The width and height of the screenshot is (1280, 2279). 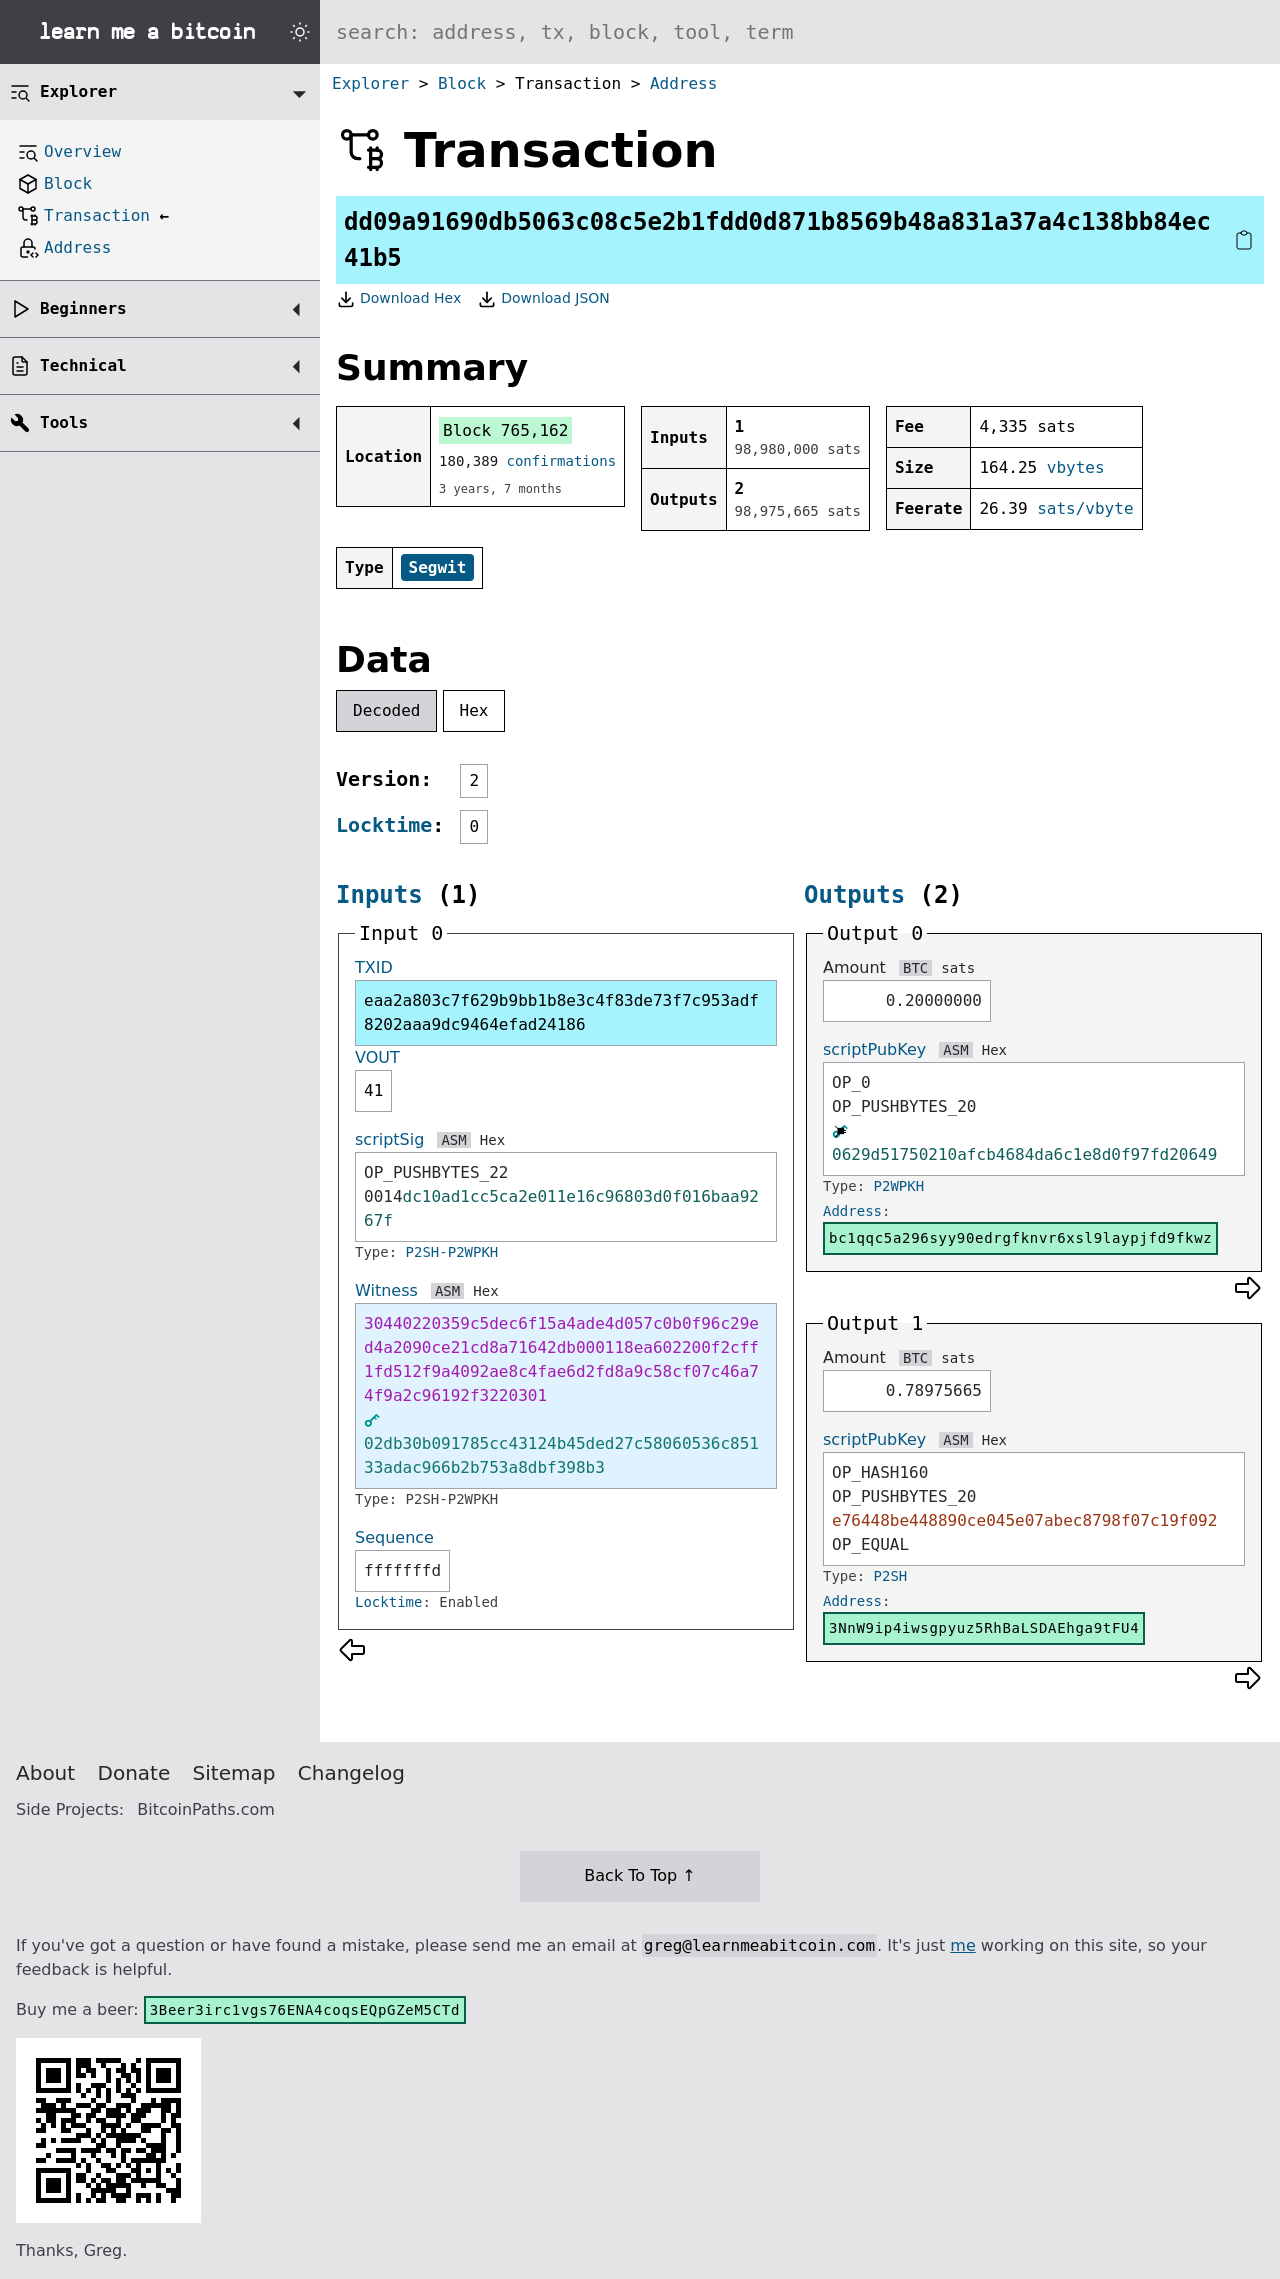 I want to click on Block 765,162, so click(x=505, y=430).